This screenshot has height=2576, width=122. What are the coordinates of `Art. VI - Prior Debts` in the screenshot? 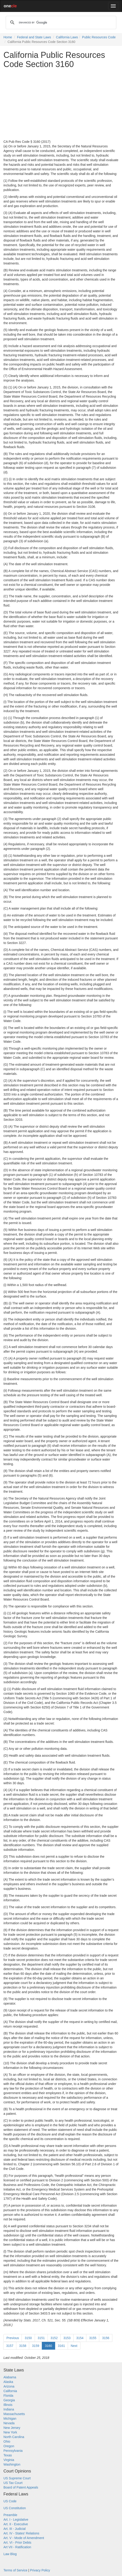 It's located at (17, 2542).